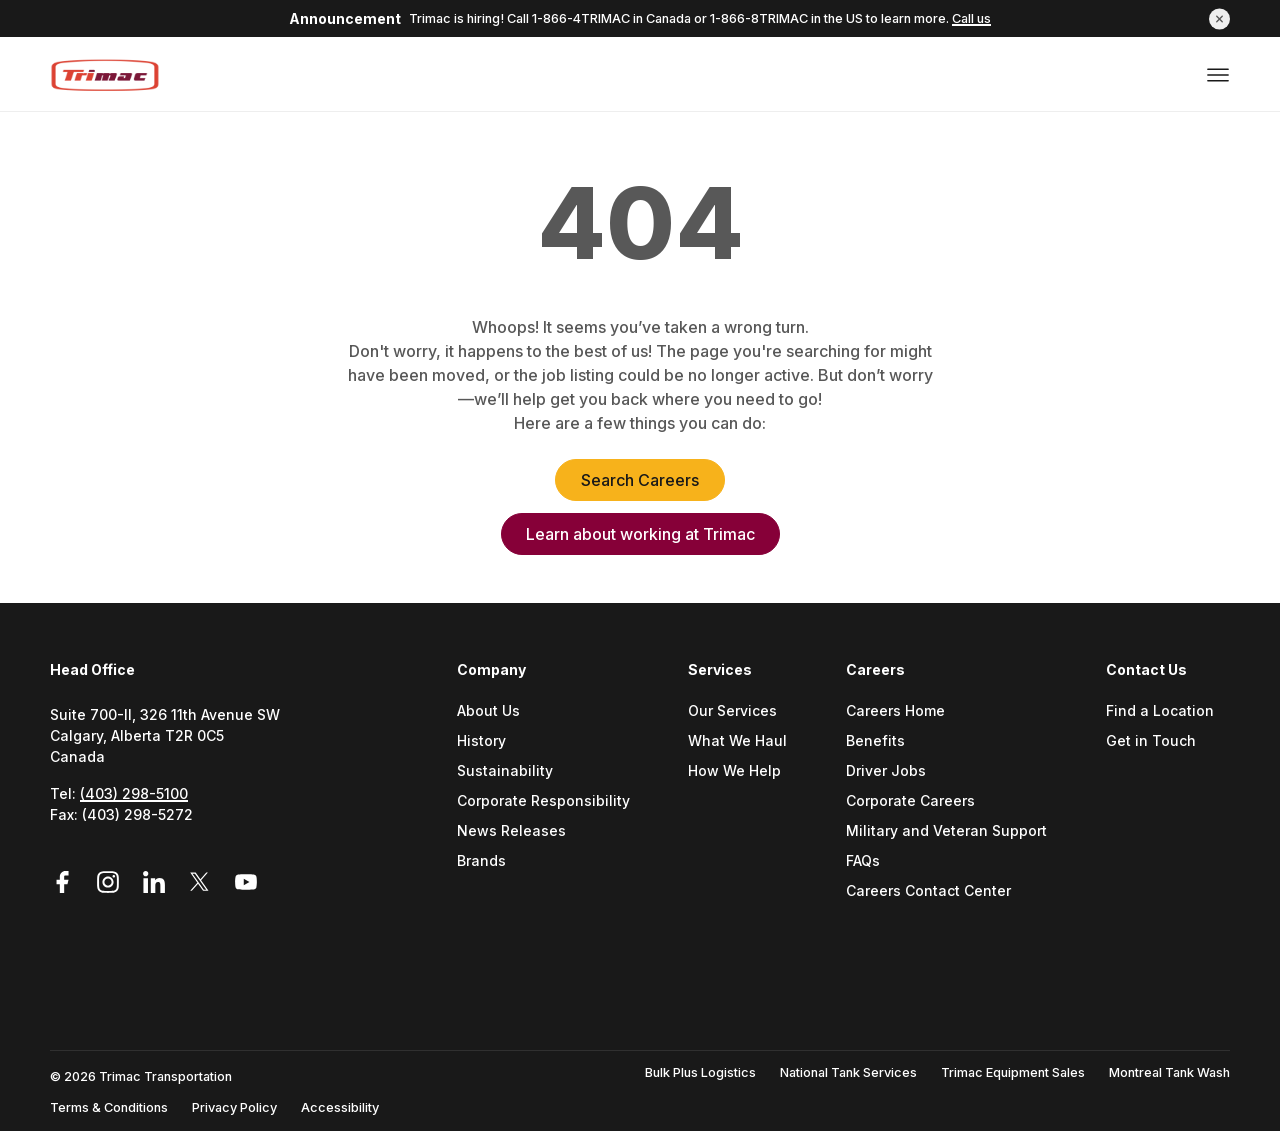 The height and width of the screenshot is (1131, 1280). I want to click on What We Haul [Go to What We Haul (Opens a new tab)], so click(737, 741).